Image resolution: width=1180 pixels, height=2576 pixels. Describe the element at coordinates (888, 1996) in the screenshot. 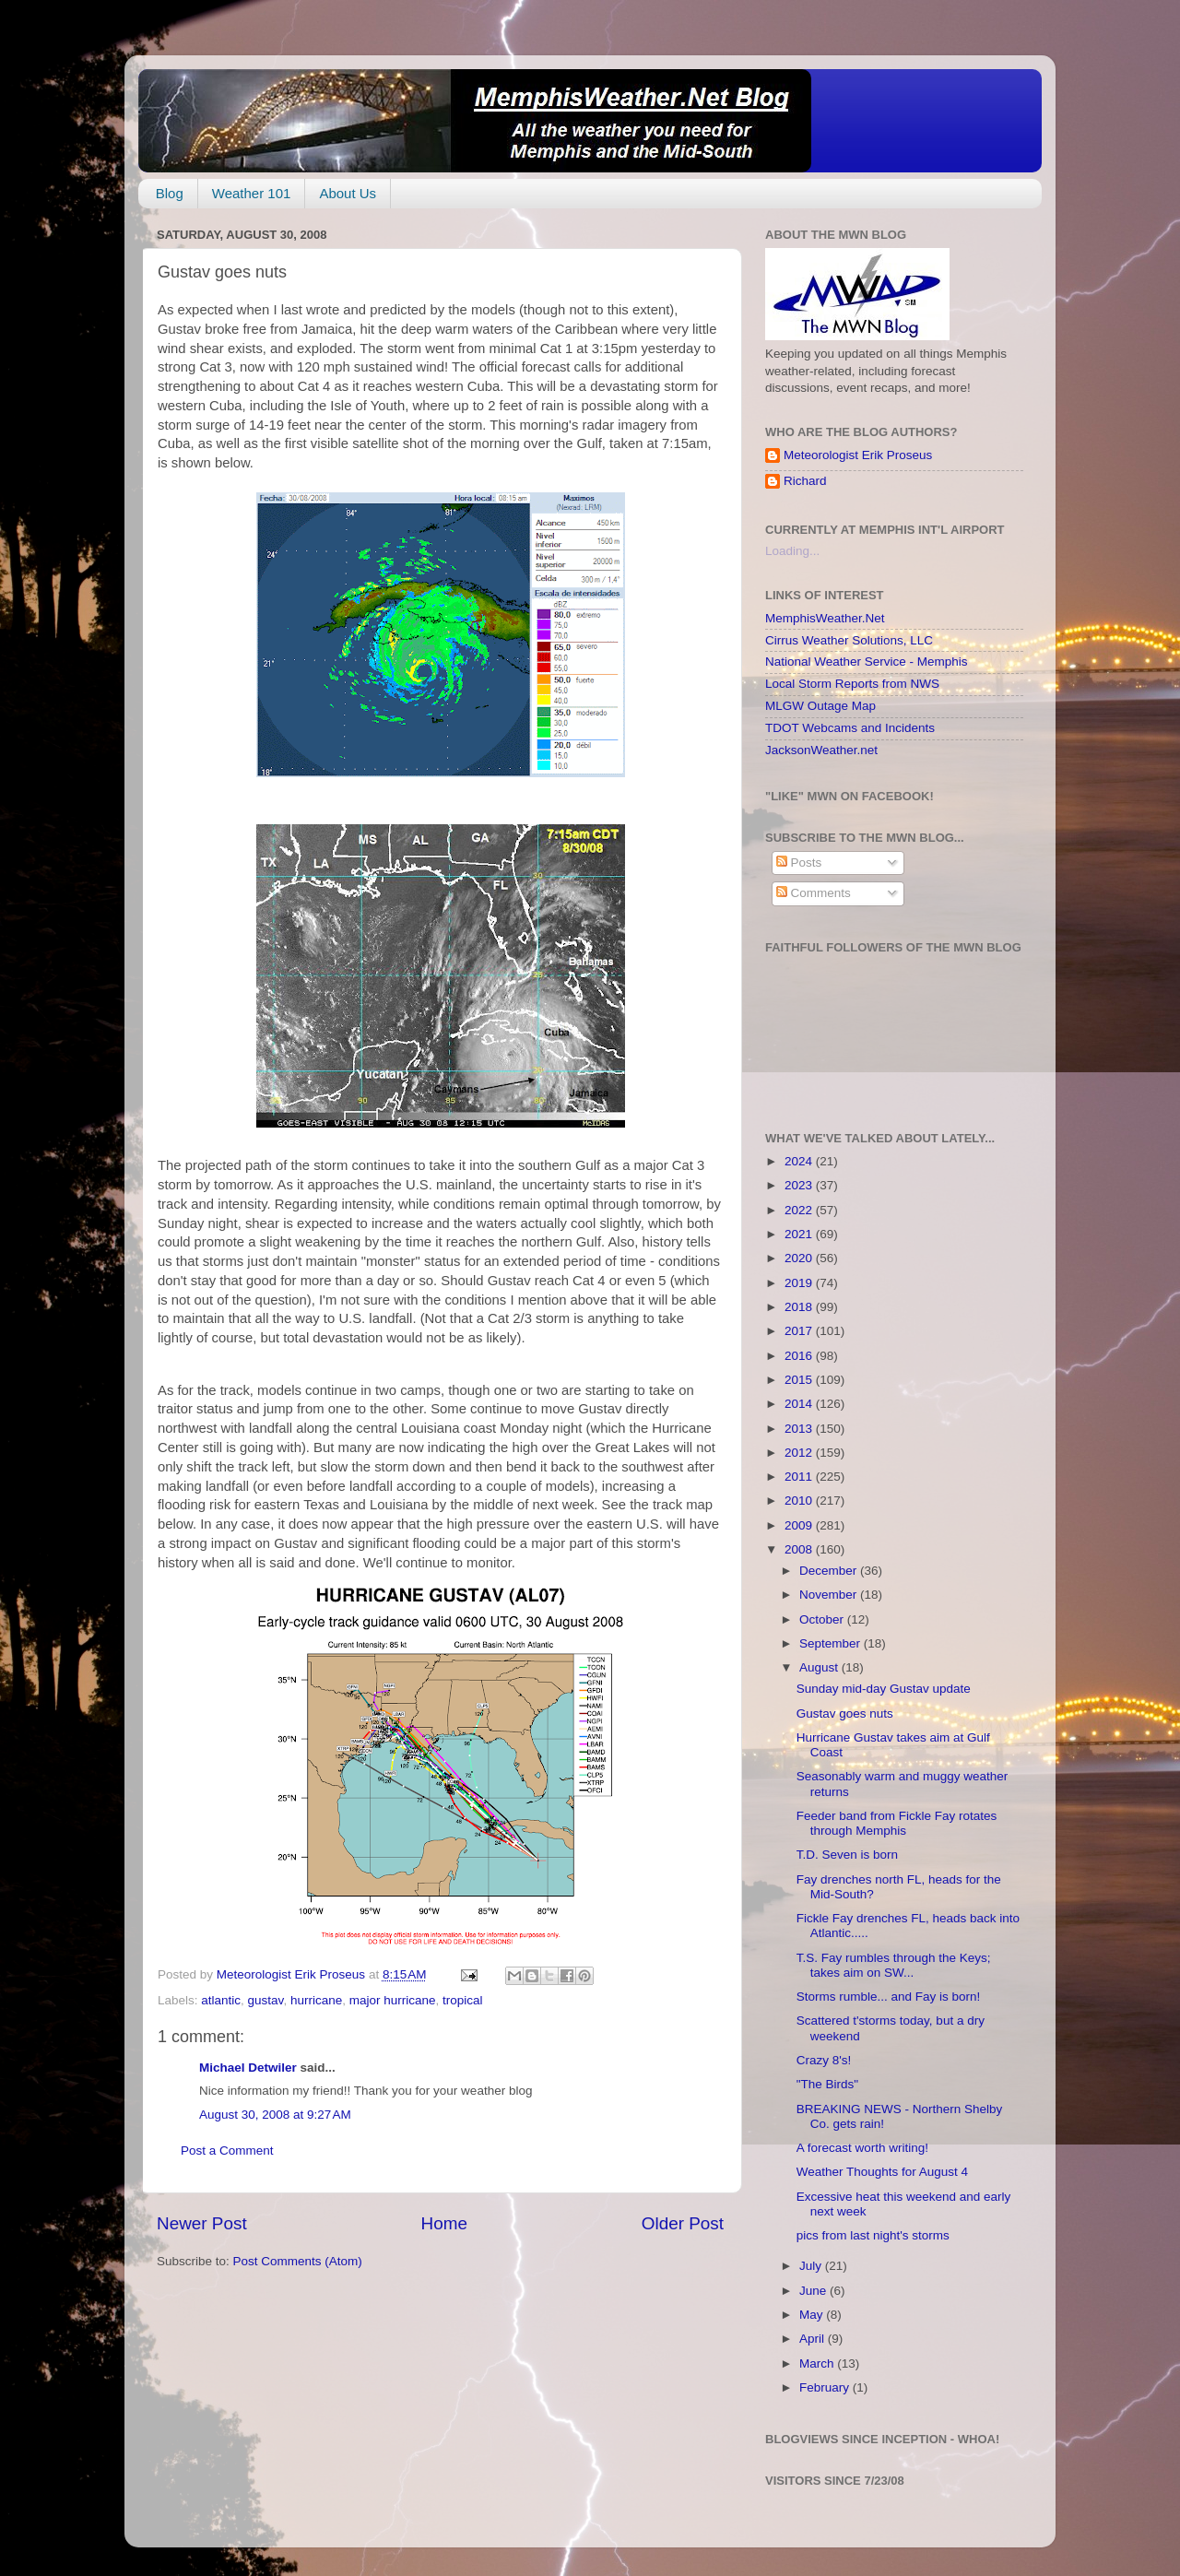

I see `Storms rumble... and Fay is born!` at that location.